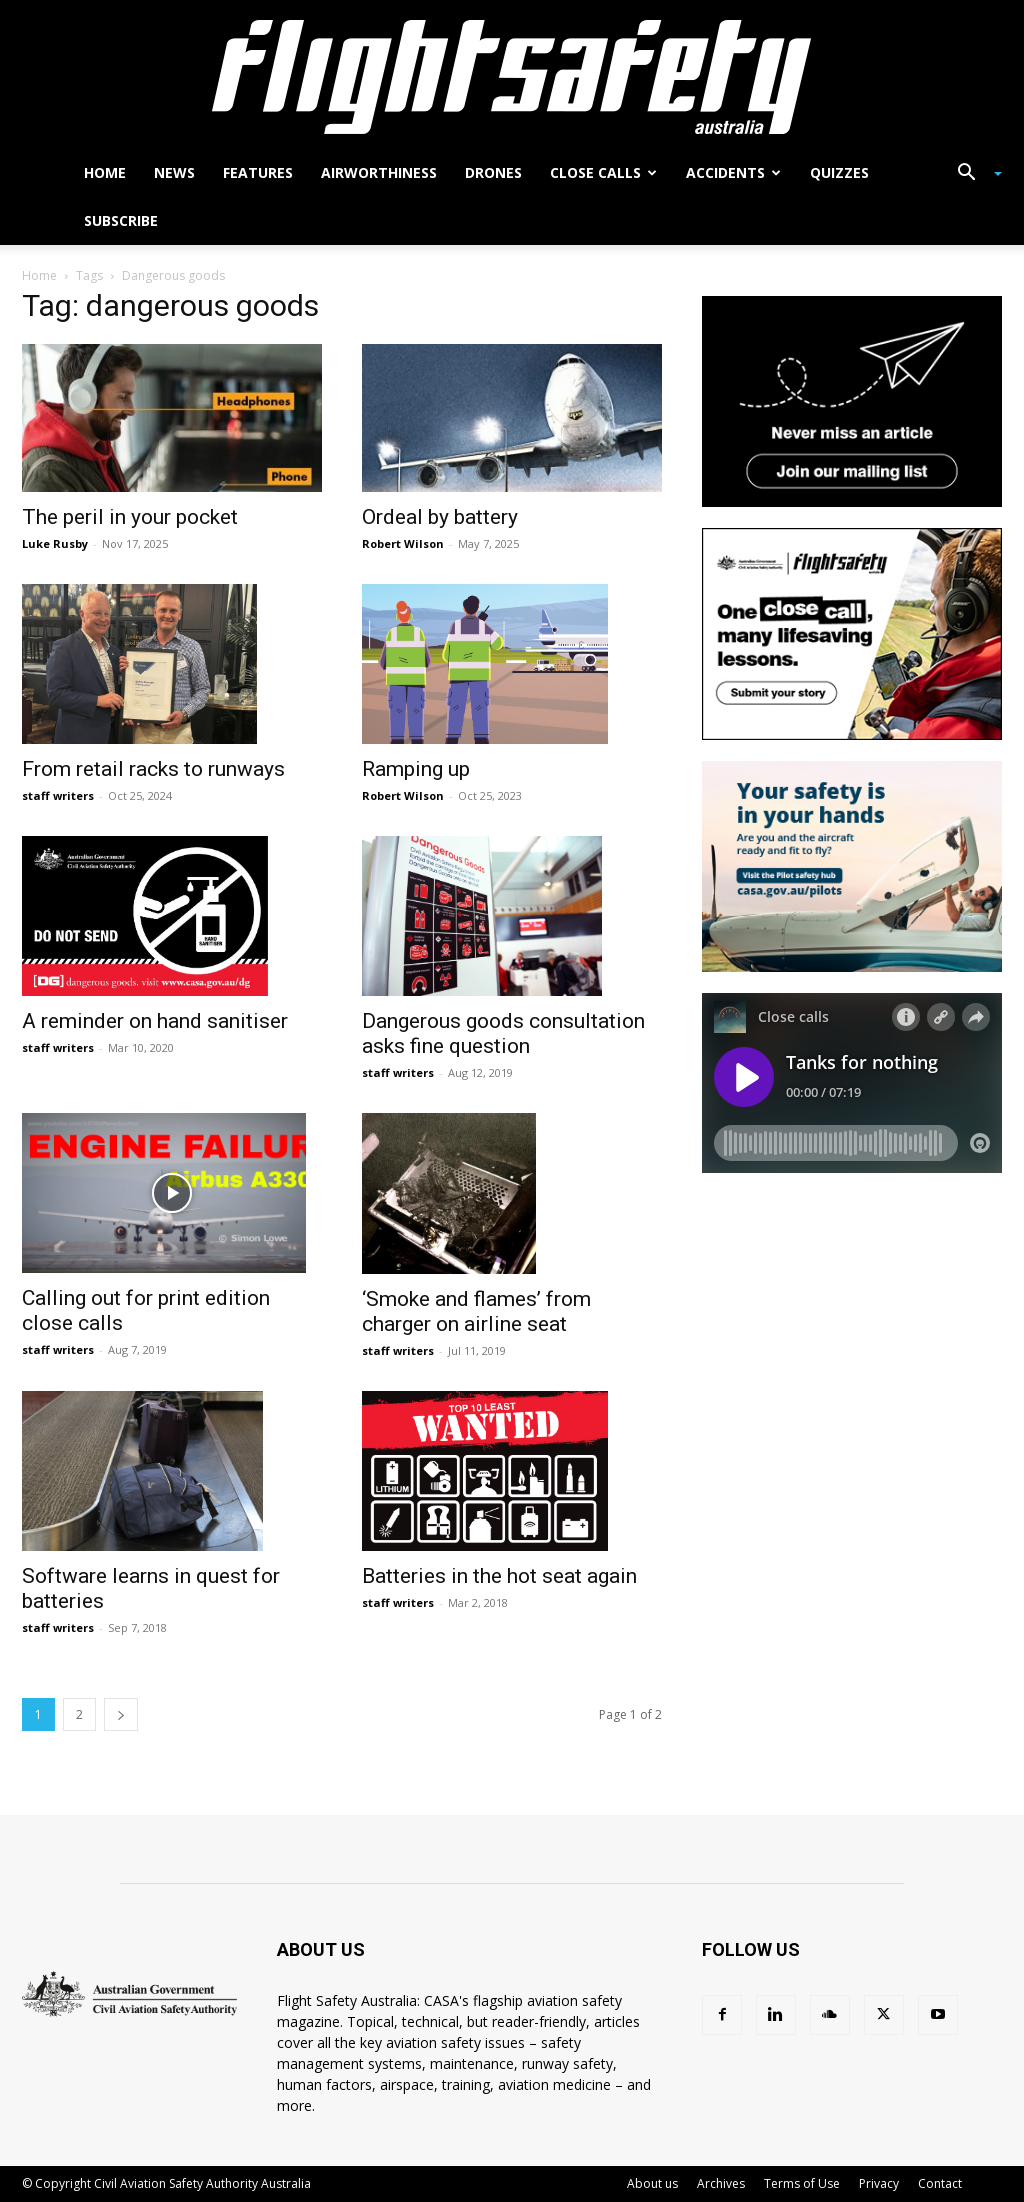 Image resolution: width=1024 pixels, height=2202 pixels. What do you see at coordinates (258, 172) in the screenshot?
I see `Features` at bounding box center [258, 172].